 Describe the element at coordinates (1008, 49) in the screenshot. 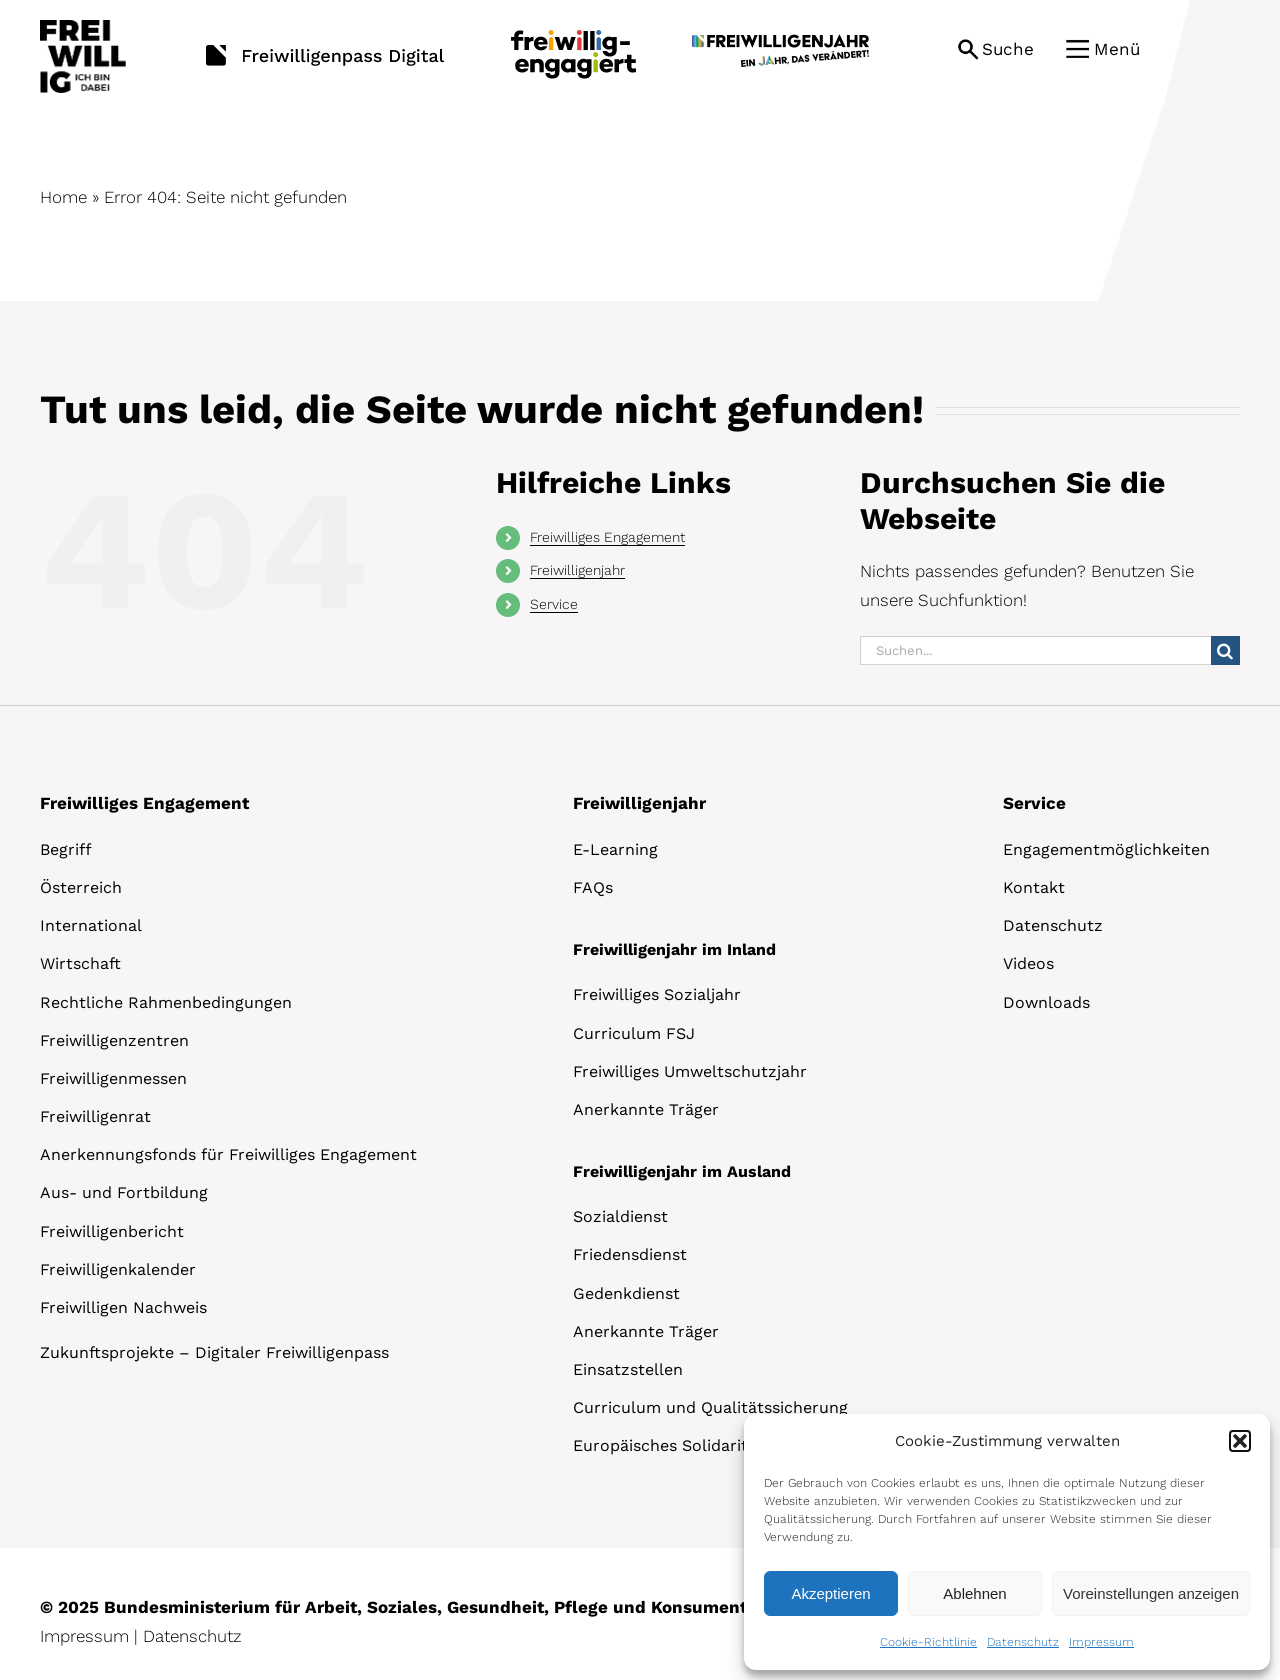

I see `Suche [button]` at that location.